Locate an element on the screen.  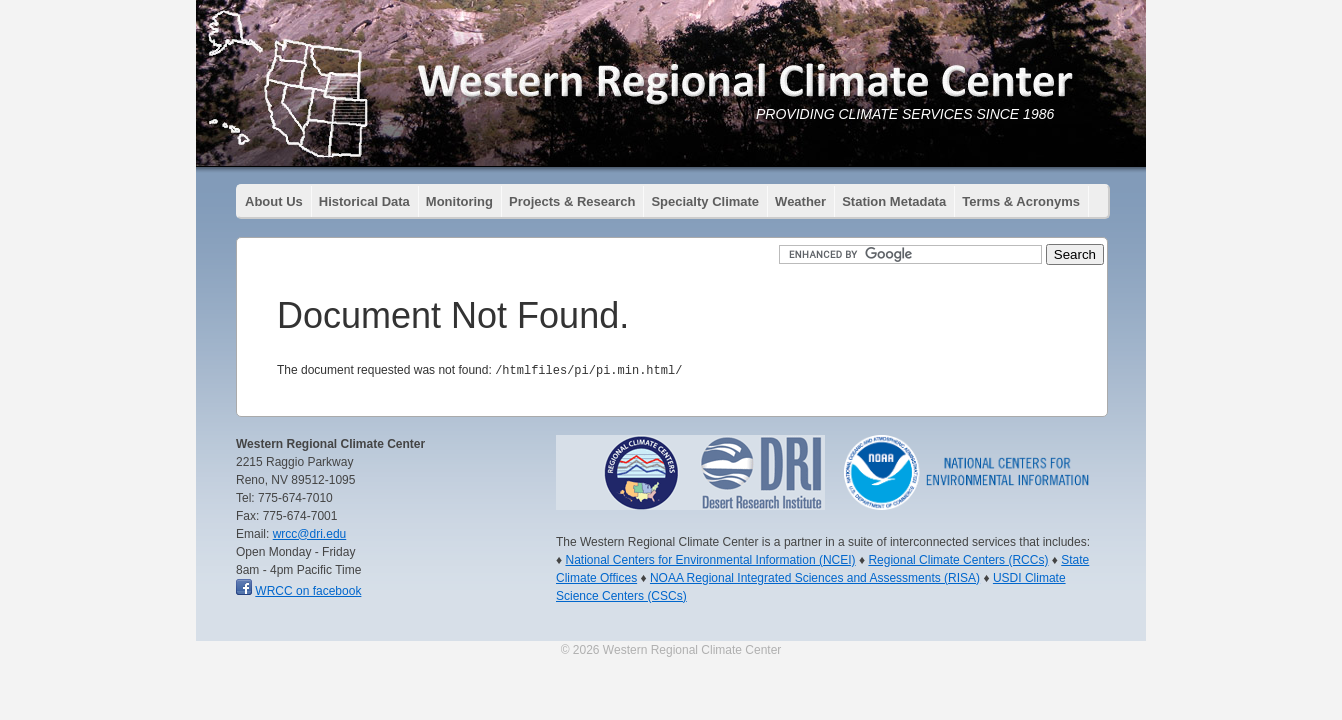
WRCC on facebook is located at coordinates (308, 590).